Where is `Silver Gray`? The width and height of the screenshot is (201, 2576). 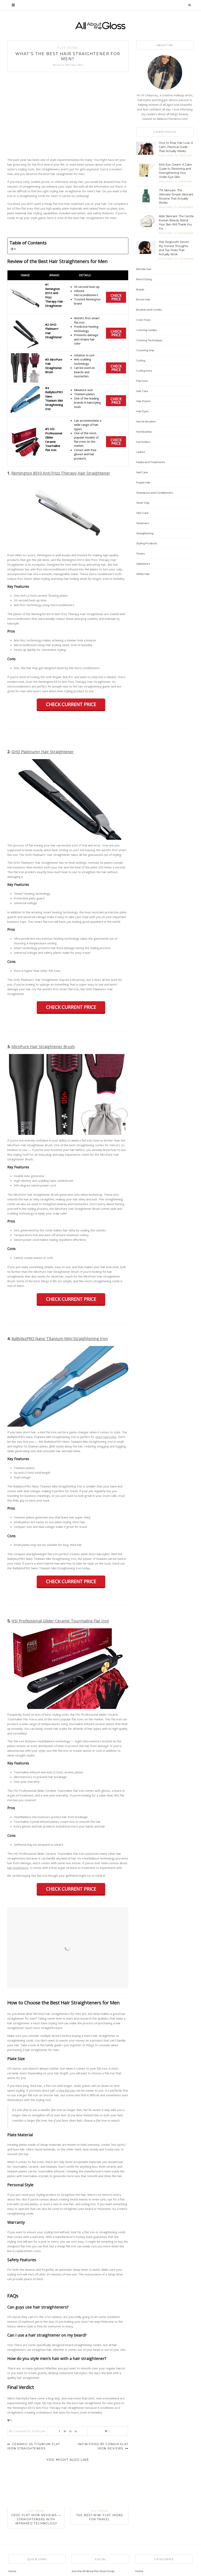
Silver Gray is located at coordinates (143, 502).